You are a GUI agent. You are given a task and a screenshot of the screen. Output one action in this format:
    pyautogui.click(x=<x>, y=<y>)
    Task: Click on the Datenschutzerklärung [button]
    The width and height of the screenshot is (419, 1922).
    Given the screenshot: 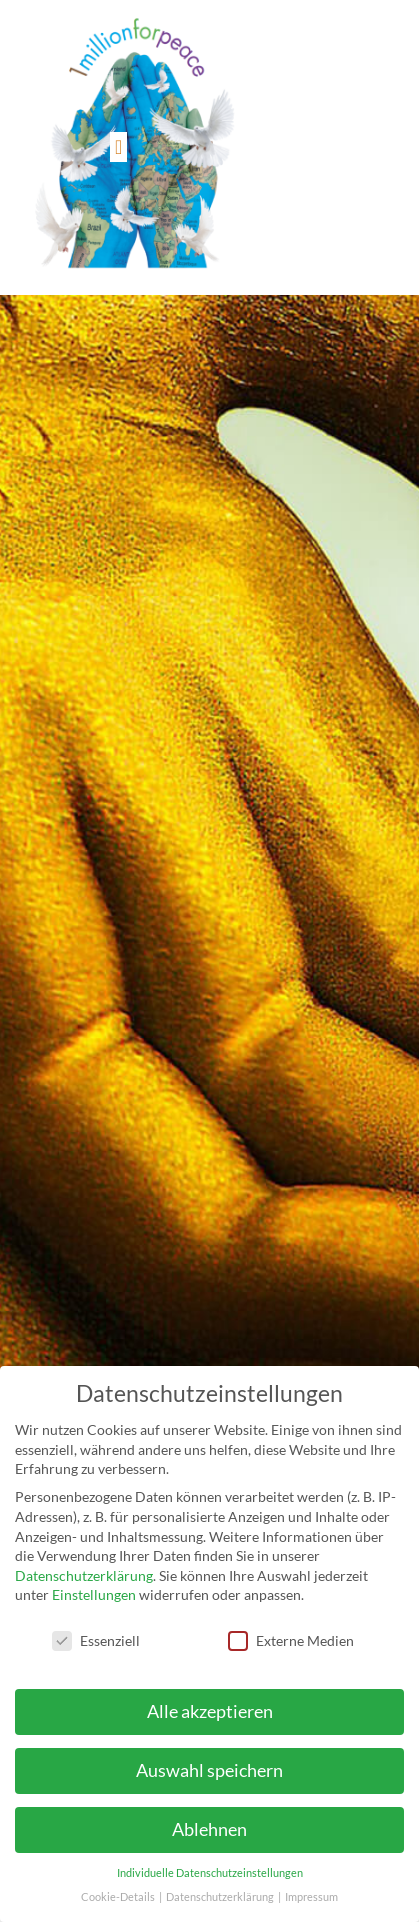 What is the action you would take?
    pyautogui.click(x=221, y=1897)
    